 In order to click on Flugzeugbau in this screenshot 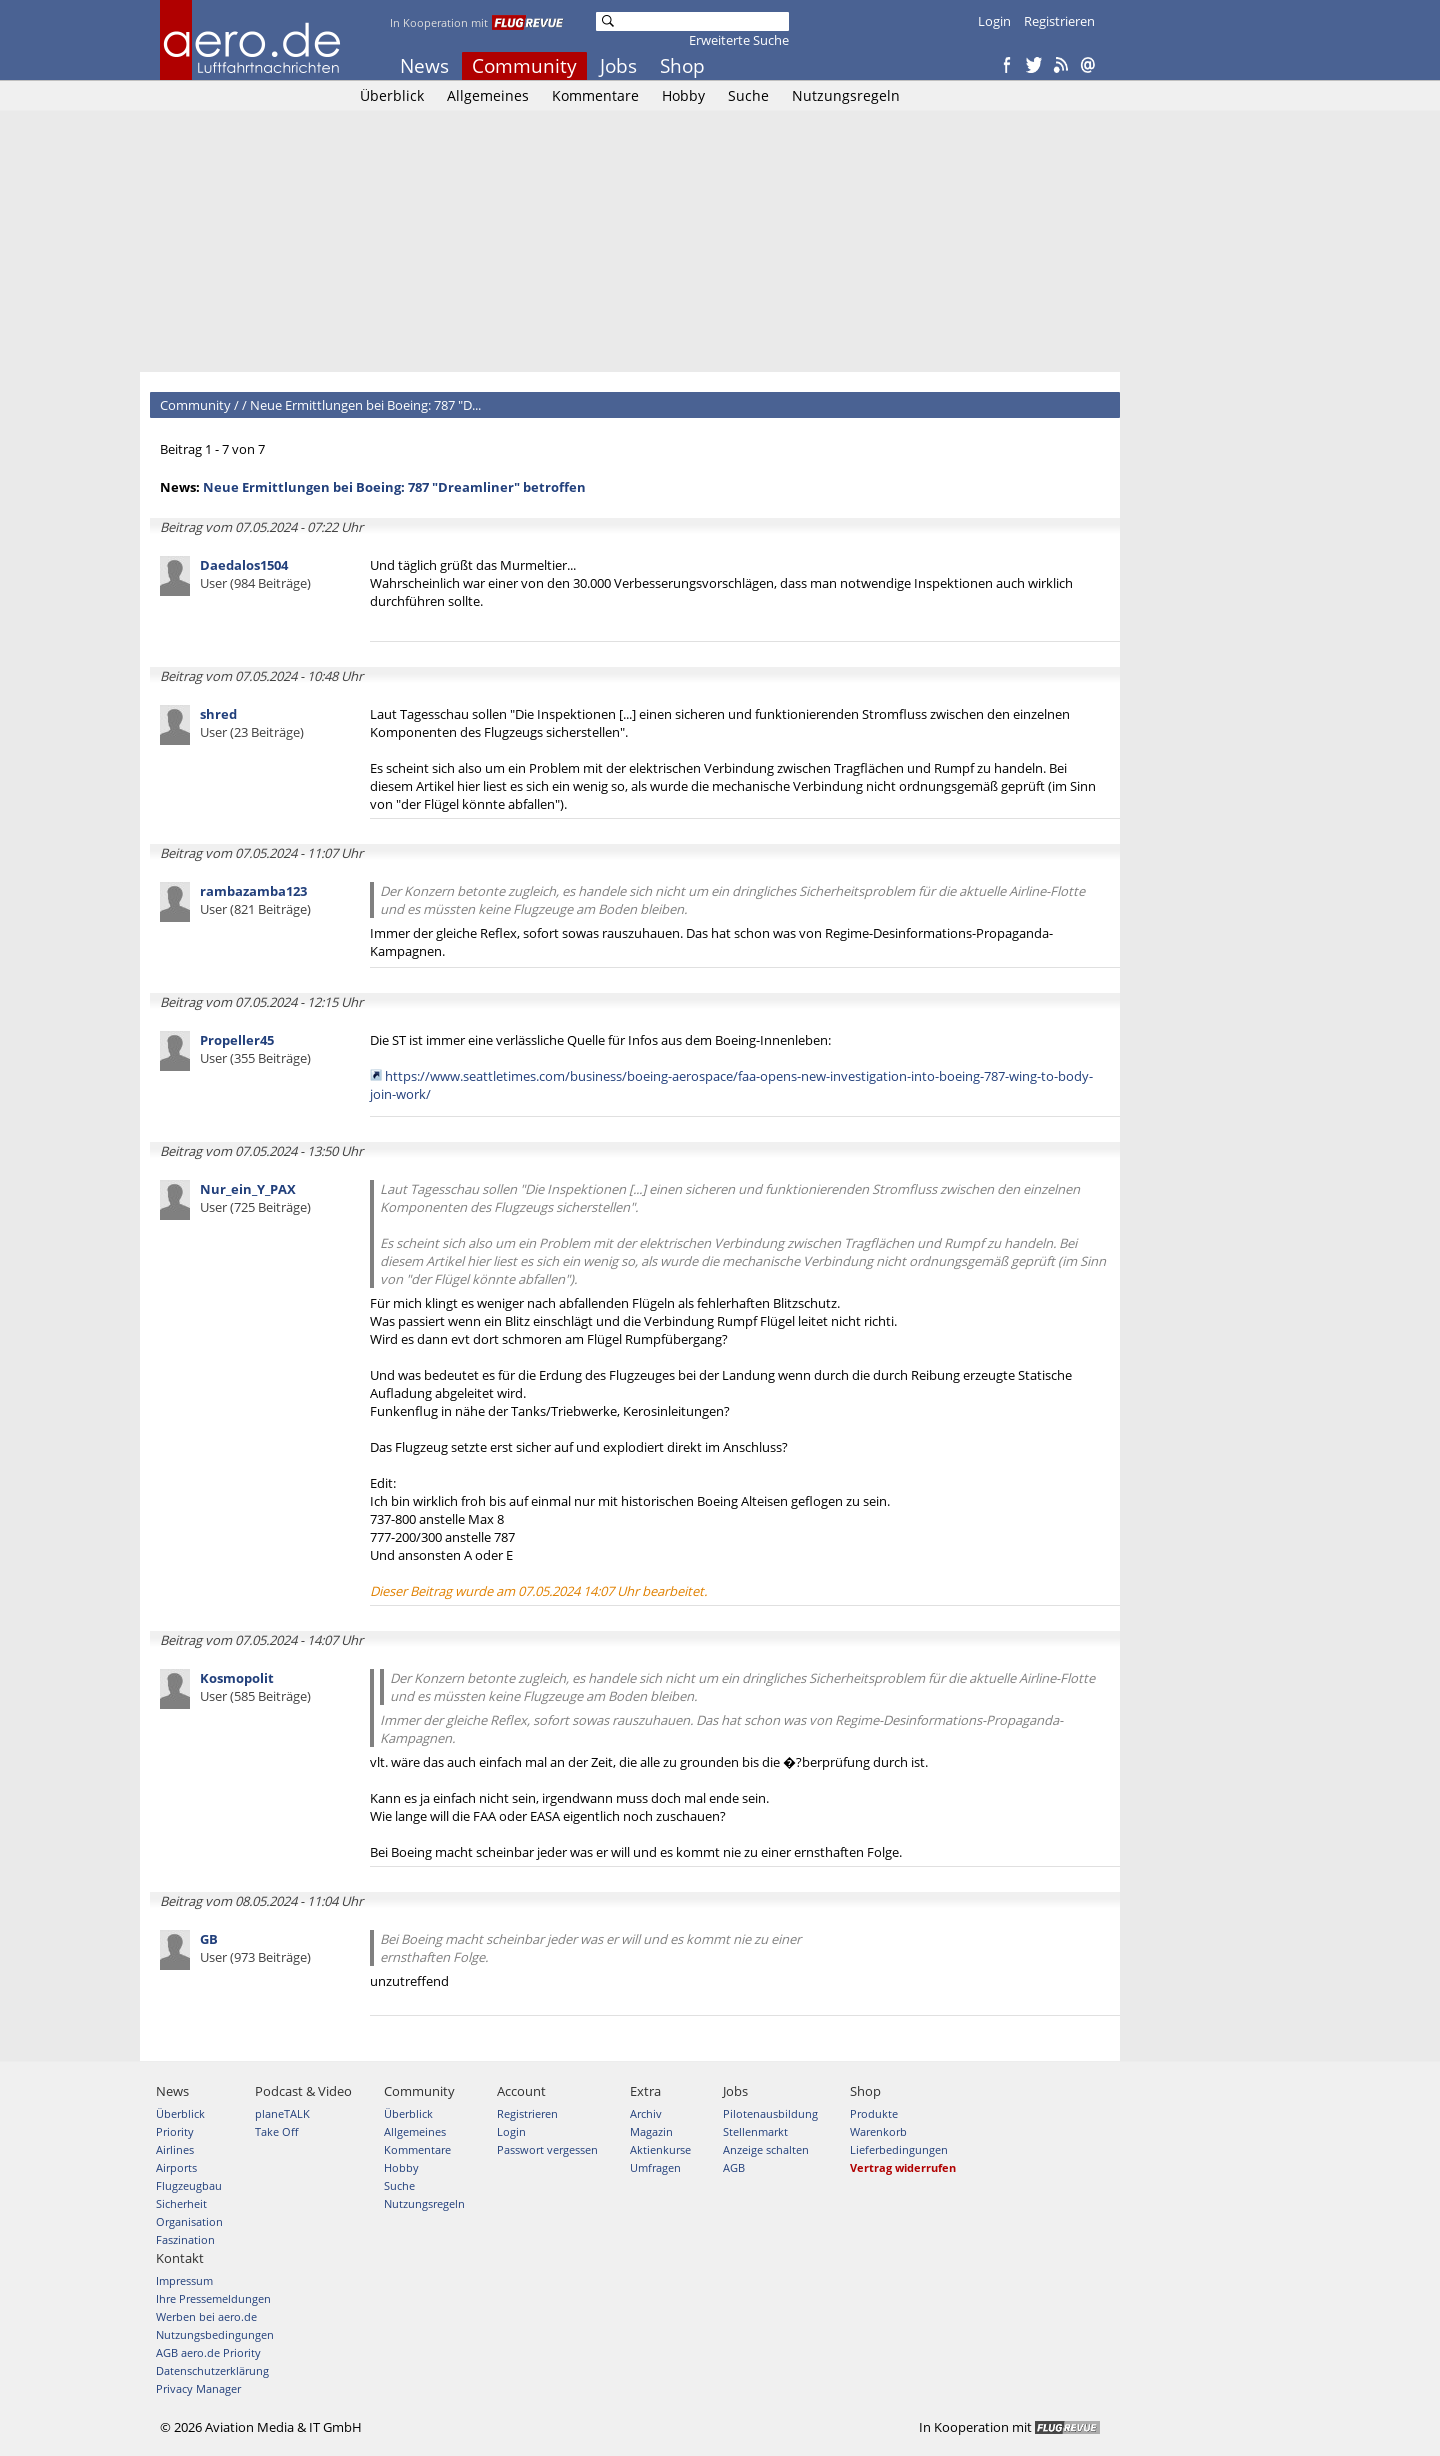, I will do `click(189, 2185)`.